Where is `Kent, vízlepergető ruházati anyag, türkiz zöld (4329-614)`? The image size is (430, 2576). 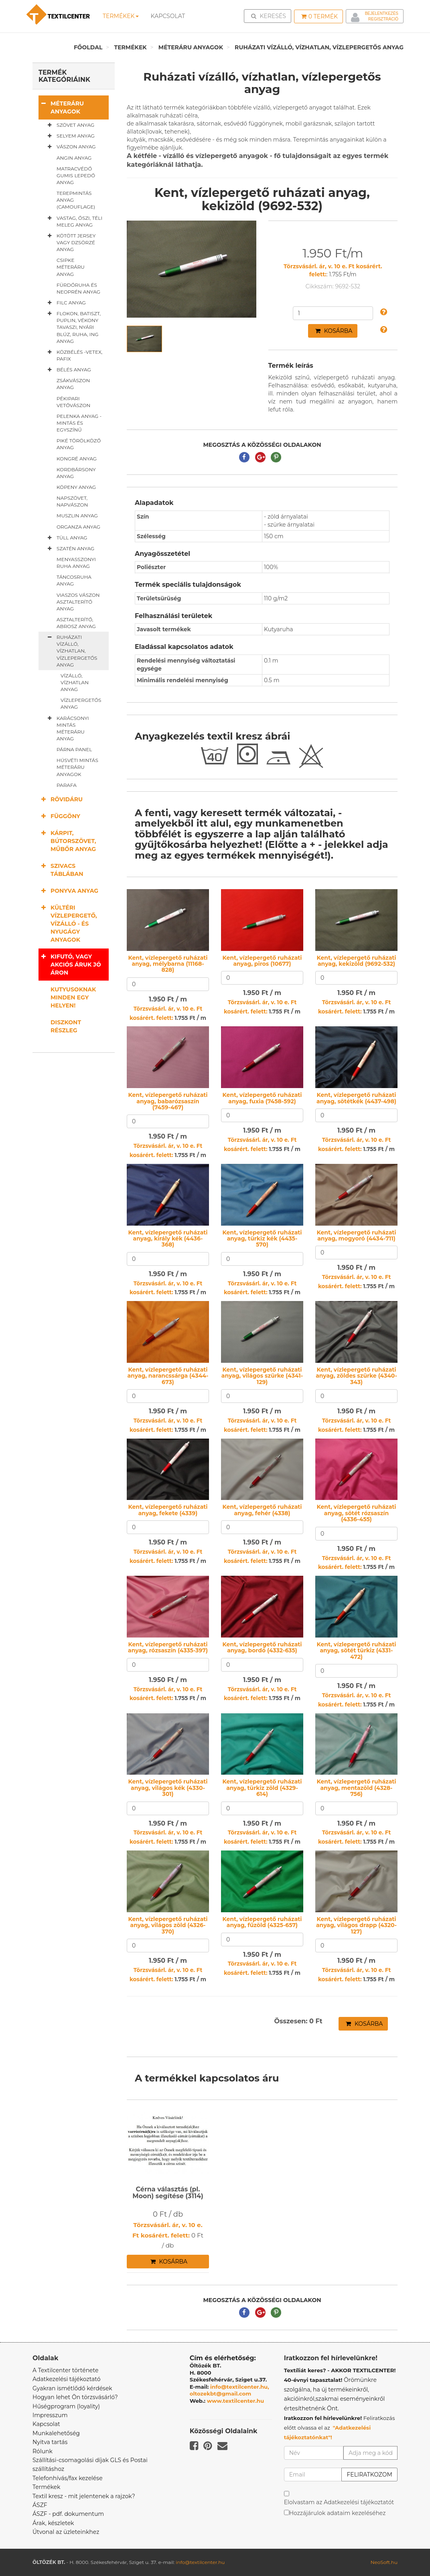
Kent, vízlepergető ruházati anyag, türkiz zöld (4329-614) is located at coordinates (262, 1788).